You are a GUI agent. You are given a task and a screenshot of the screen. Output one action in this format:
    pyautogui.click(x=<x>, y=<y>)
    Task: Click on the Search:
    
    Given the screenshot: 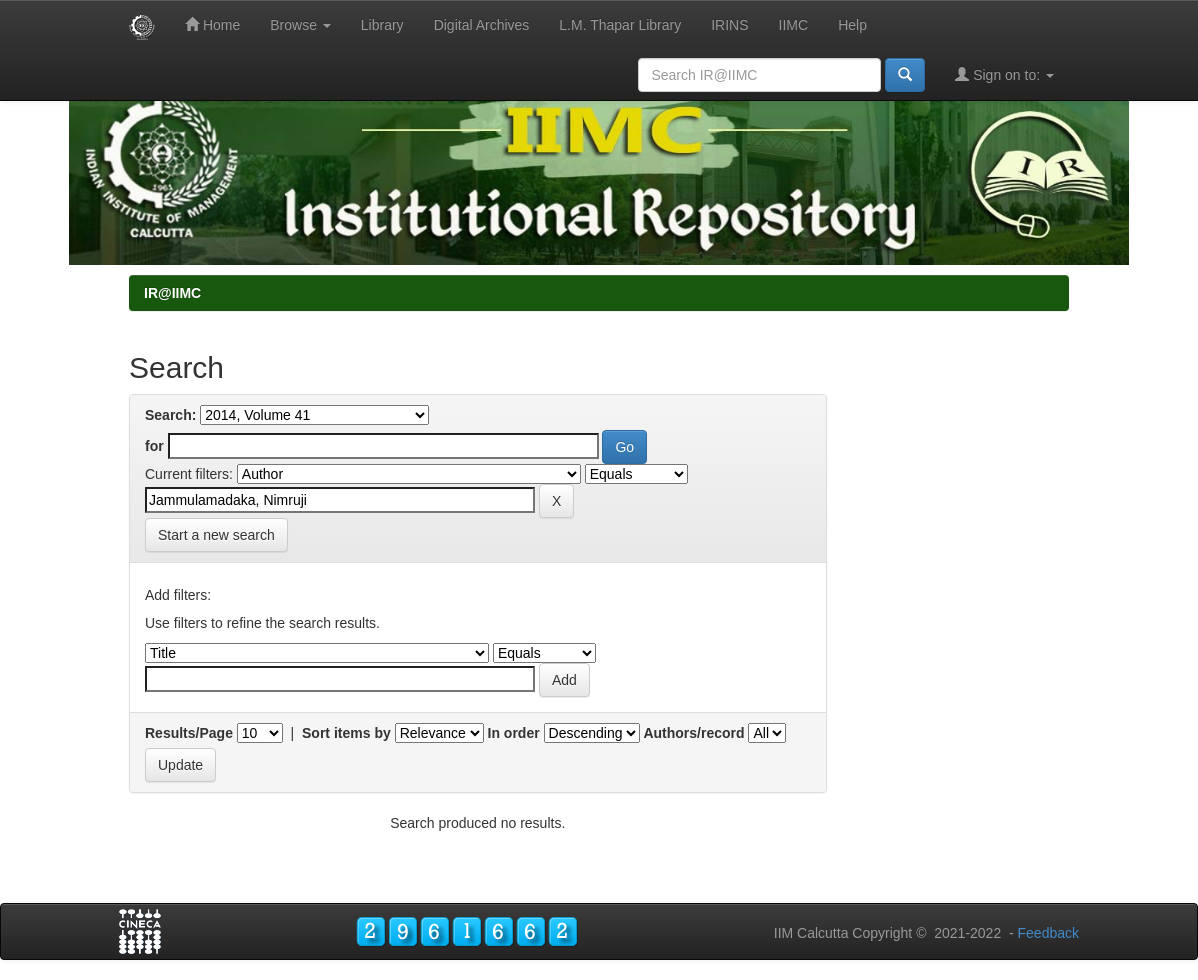 What is the action you would take?
    pyautogui.click(x=170, y=415)
    